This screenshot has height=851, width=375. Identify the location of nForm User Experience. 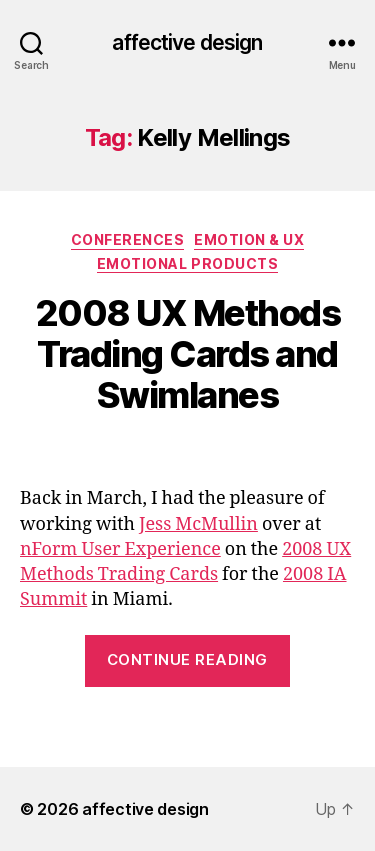
(120, 549).